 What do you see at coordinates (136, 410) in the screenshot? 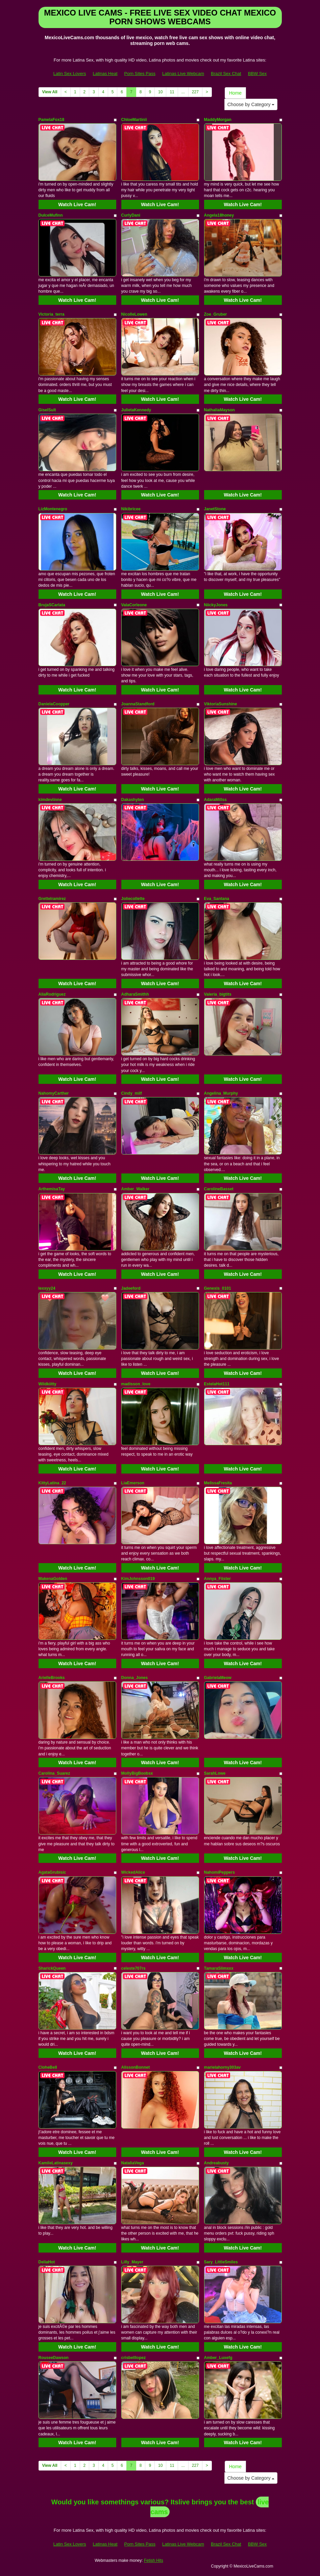
I see `JulietaKennedy` at bounding box center [136, 410].